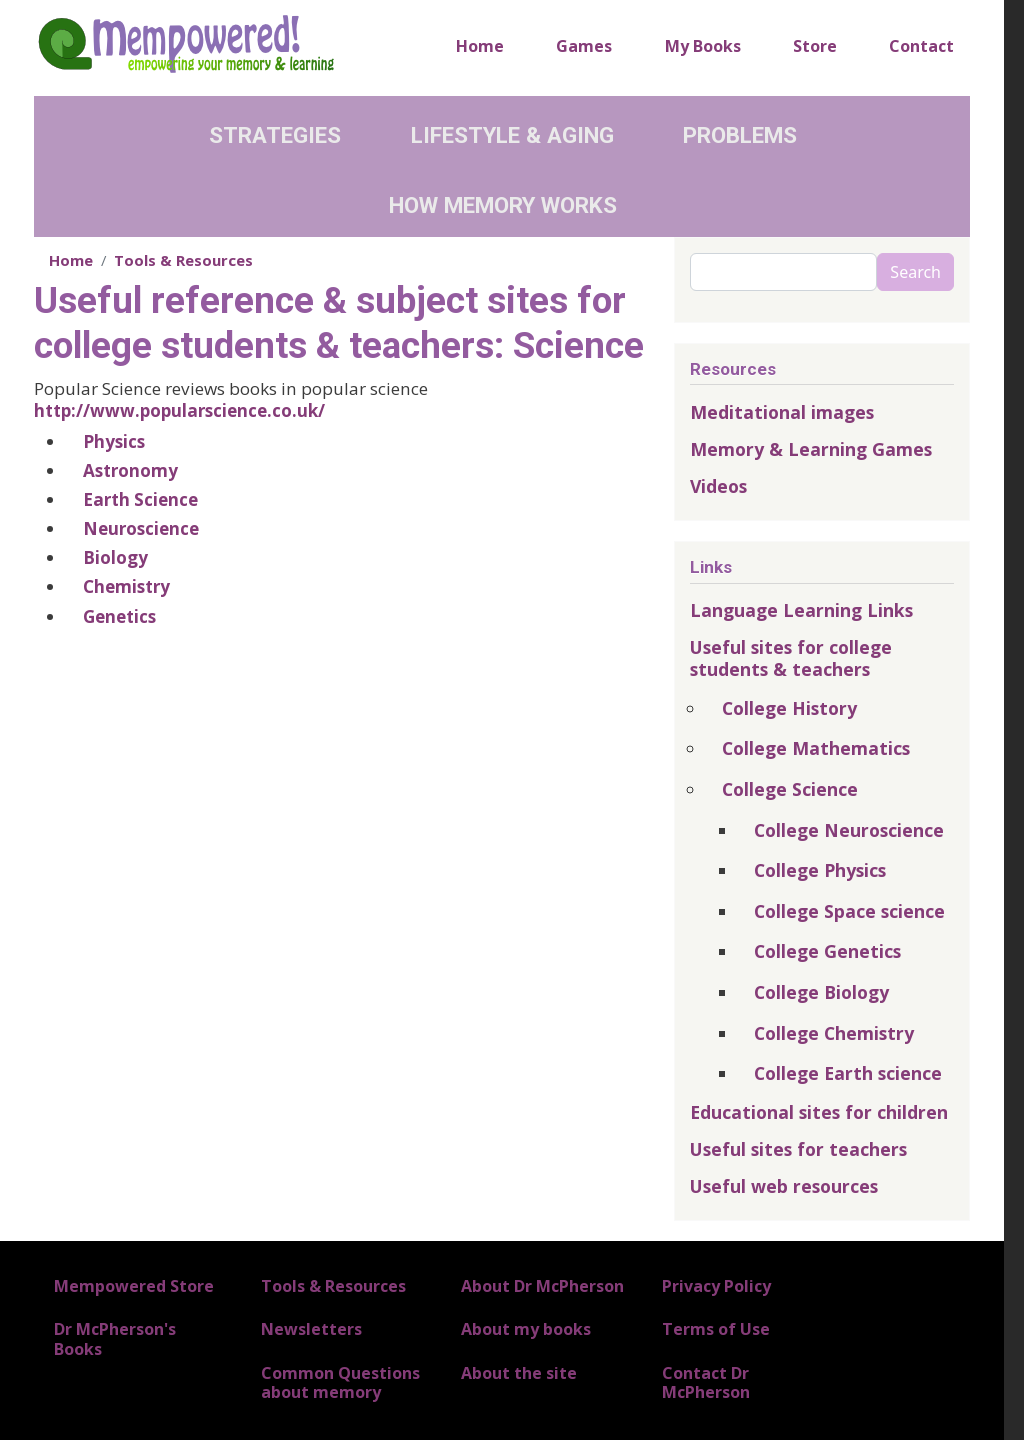 The width and height of the screenshot is (1024, 1440). Describe the element at coordinates (816, 748) in the screenshot. I see `College Mathematics` at that location.